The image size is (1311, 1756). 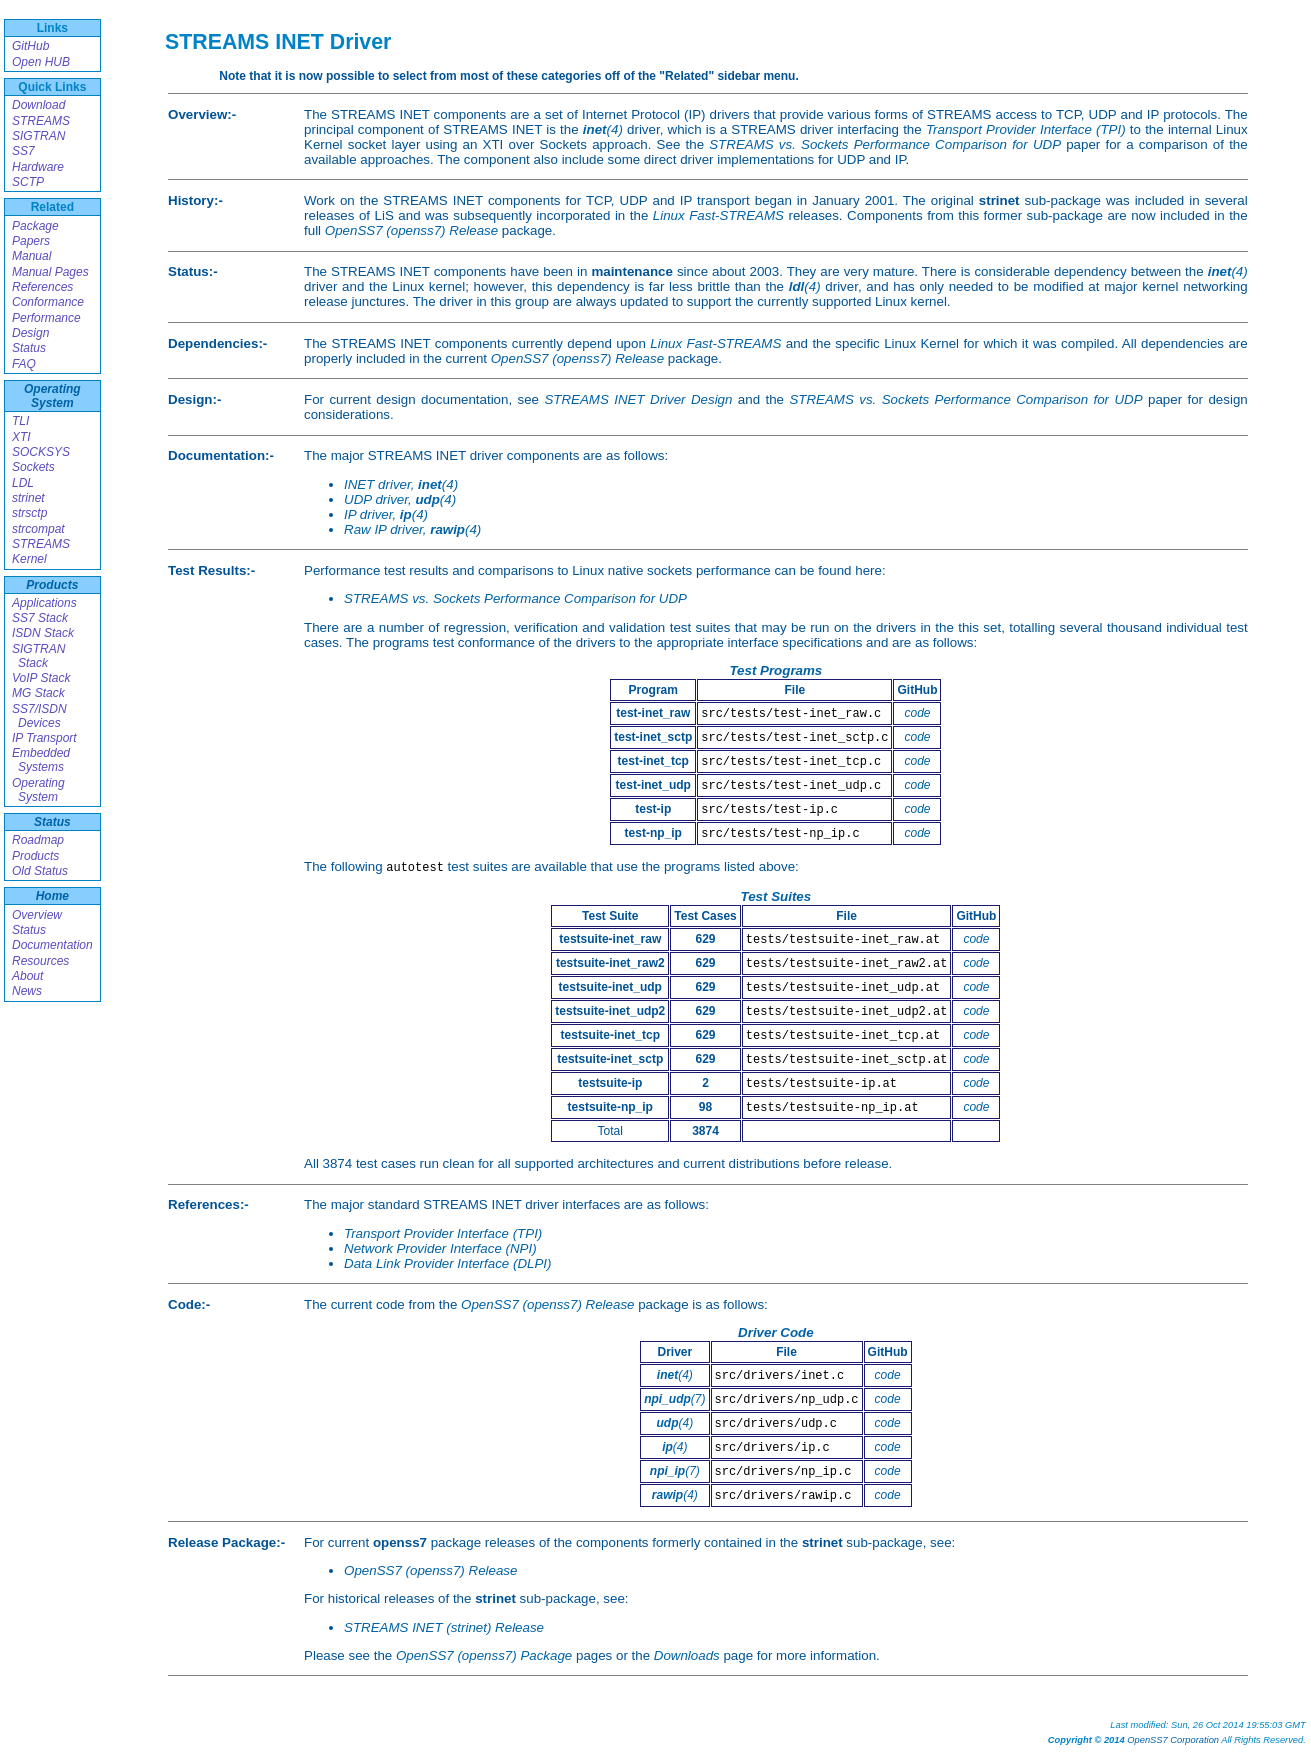 I want to click on SCTP, so click(x=28, y=182).